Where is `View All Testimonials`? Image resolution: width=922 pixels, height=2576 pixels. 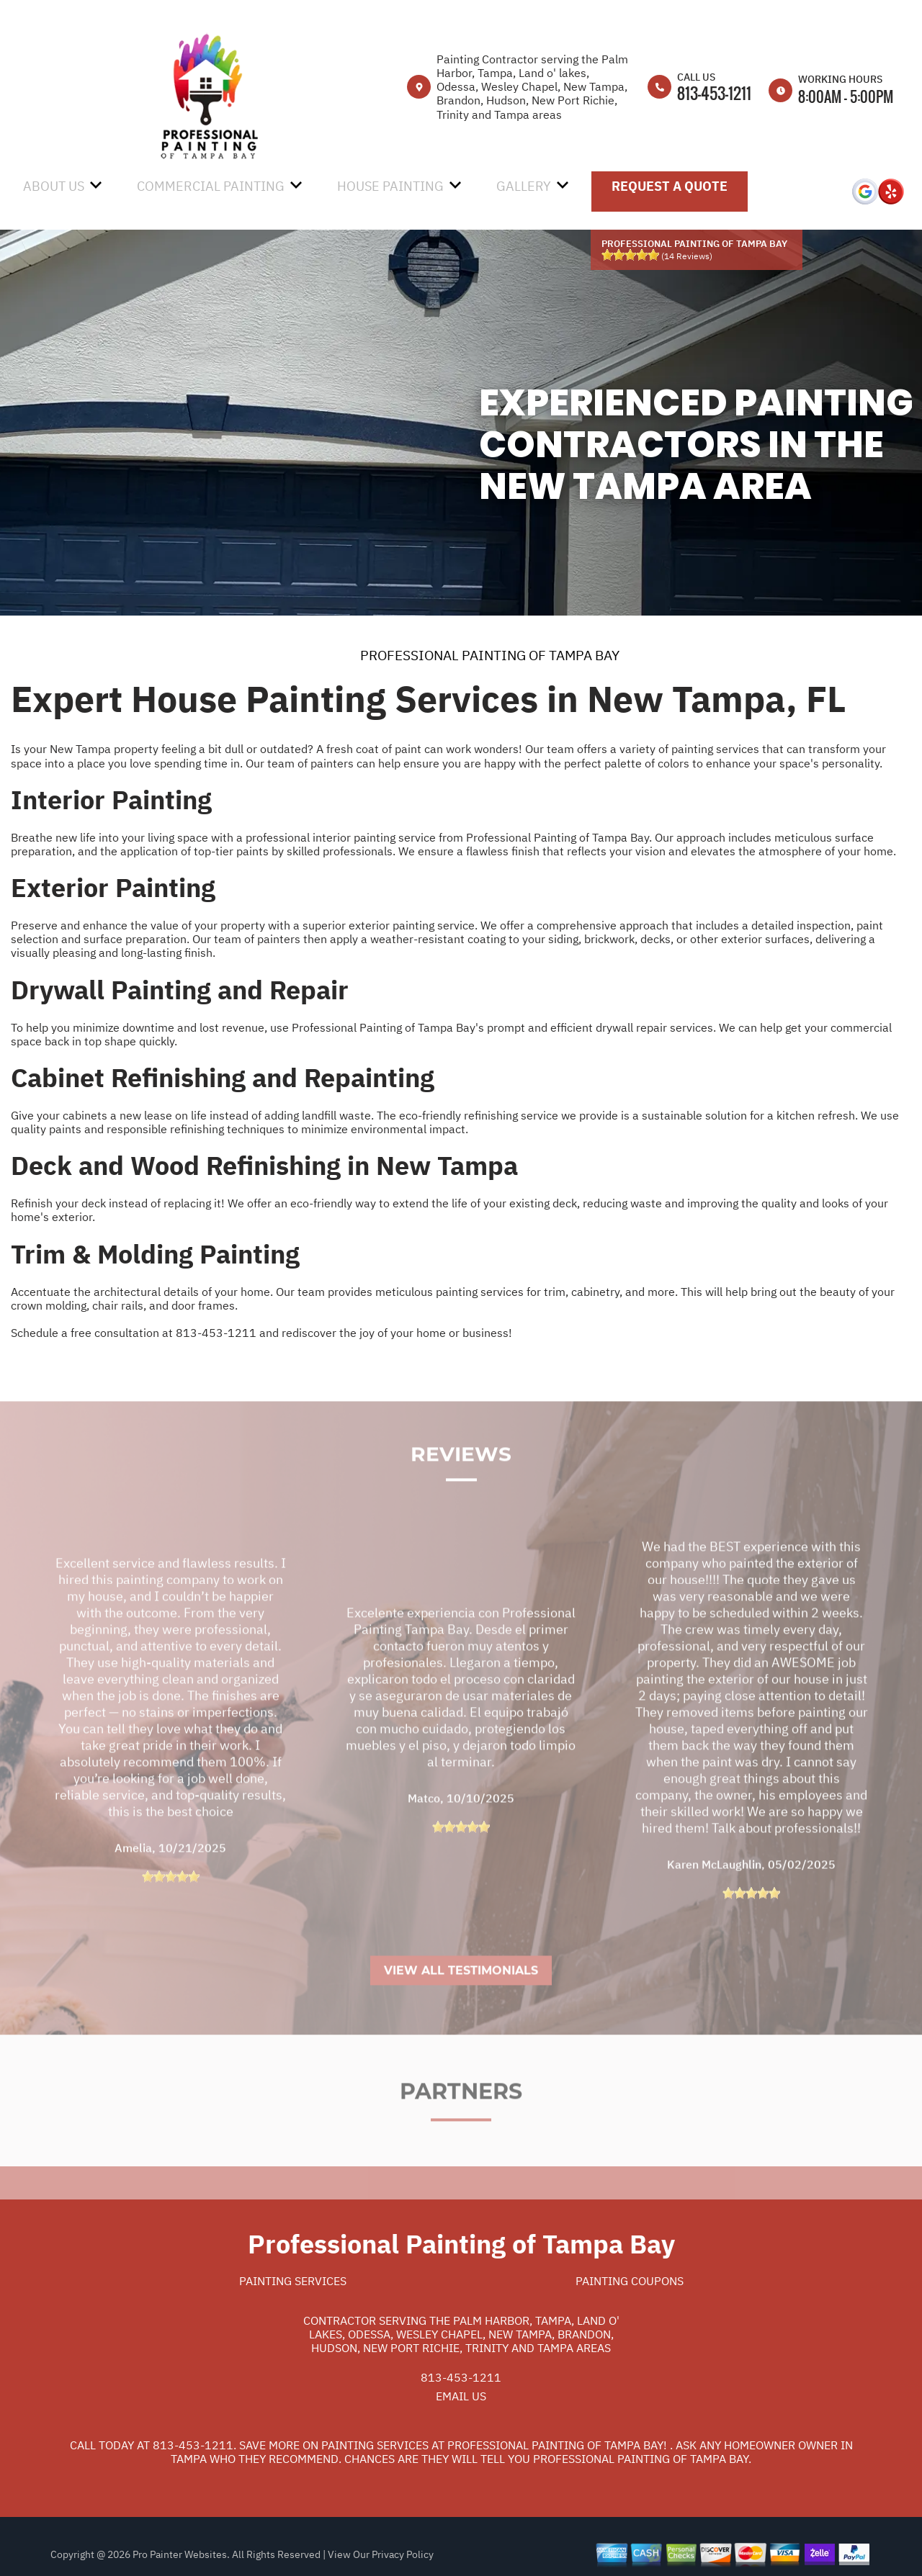
View All Testimonials is located at coordinates (461, 2005).